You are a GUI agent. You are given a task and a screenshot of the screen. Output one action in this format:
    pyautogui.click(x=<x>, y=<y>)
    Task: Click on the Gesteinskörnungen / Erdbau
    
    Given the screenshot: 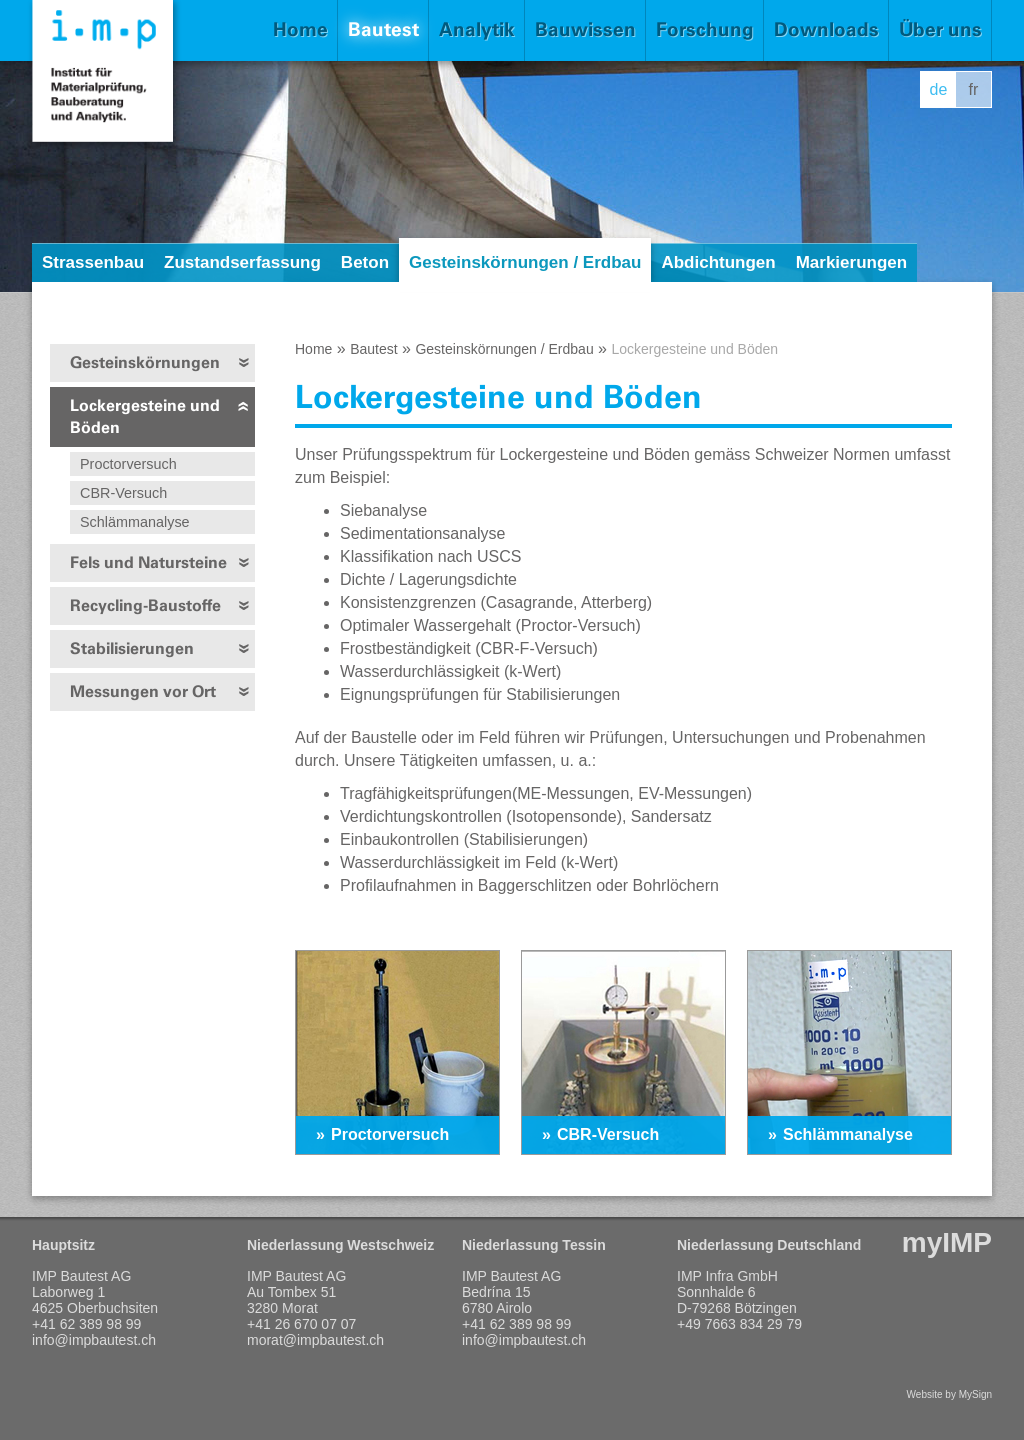 What is the action you would take?
    pyautogui.click(x=525, y=262)
    